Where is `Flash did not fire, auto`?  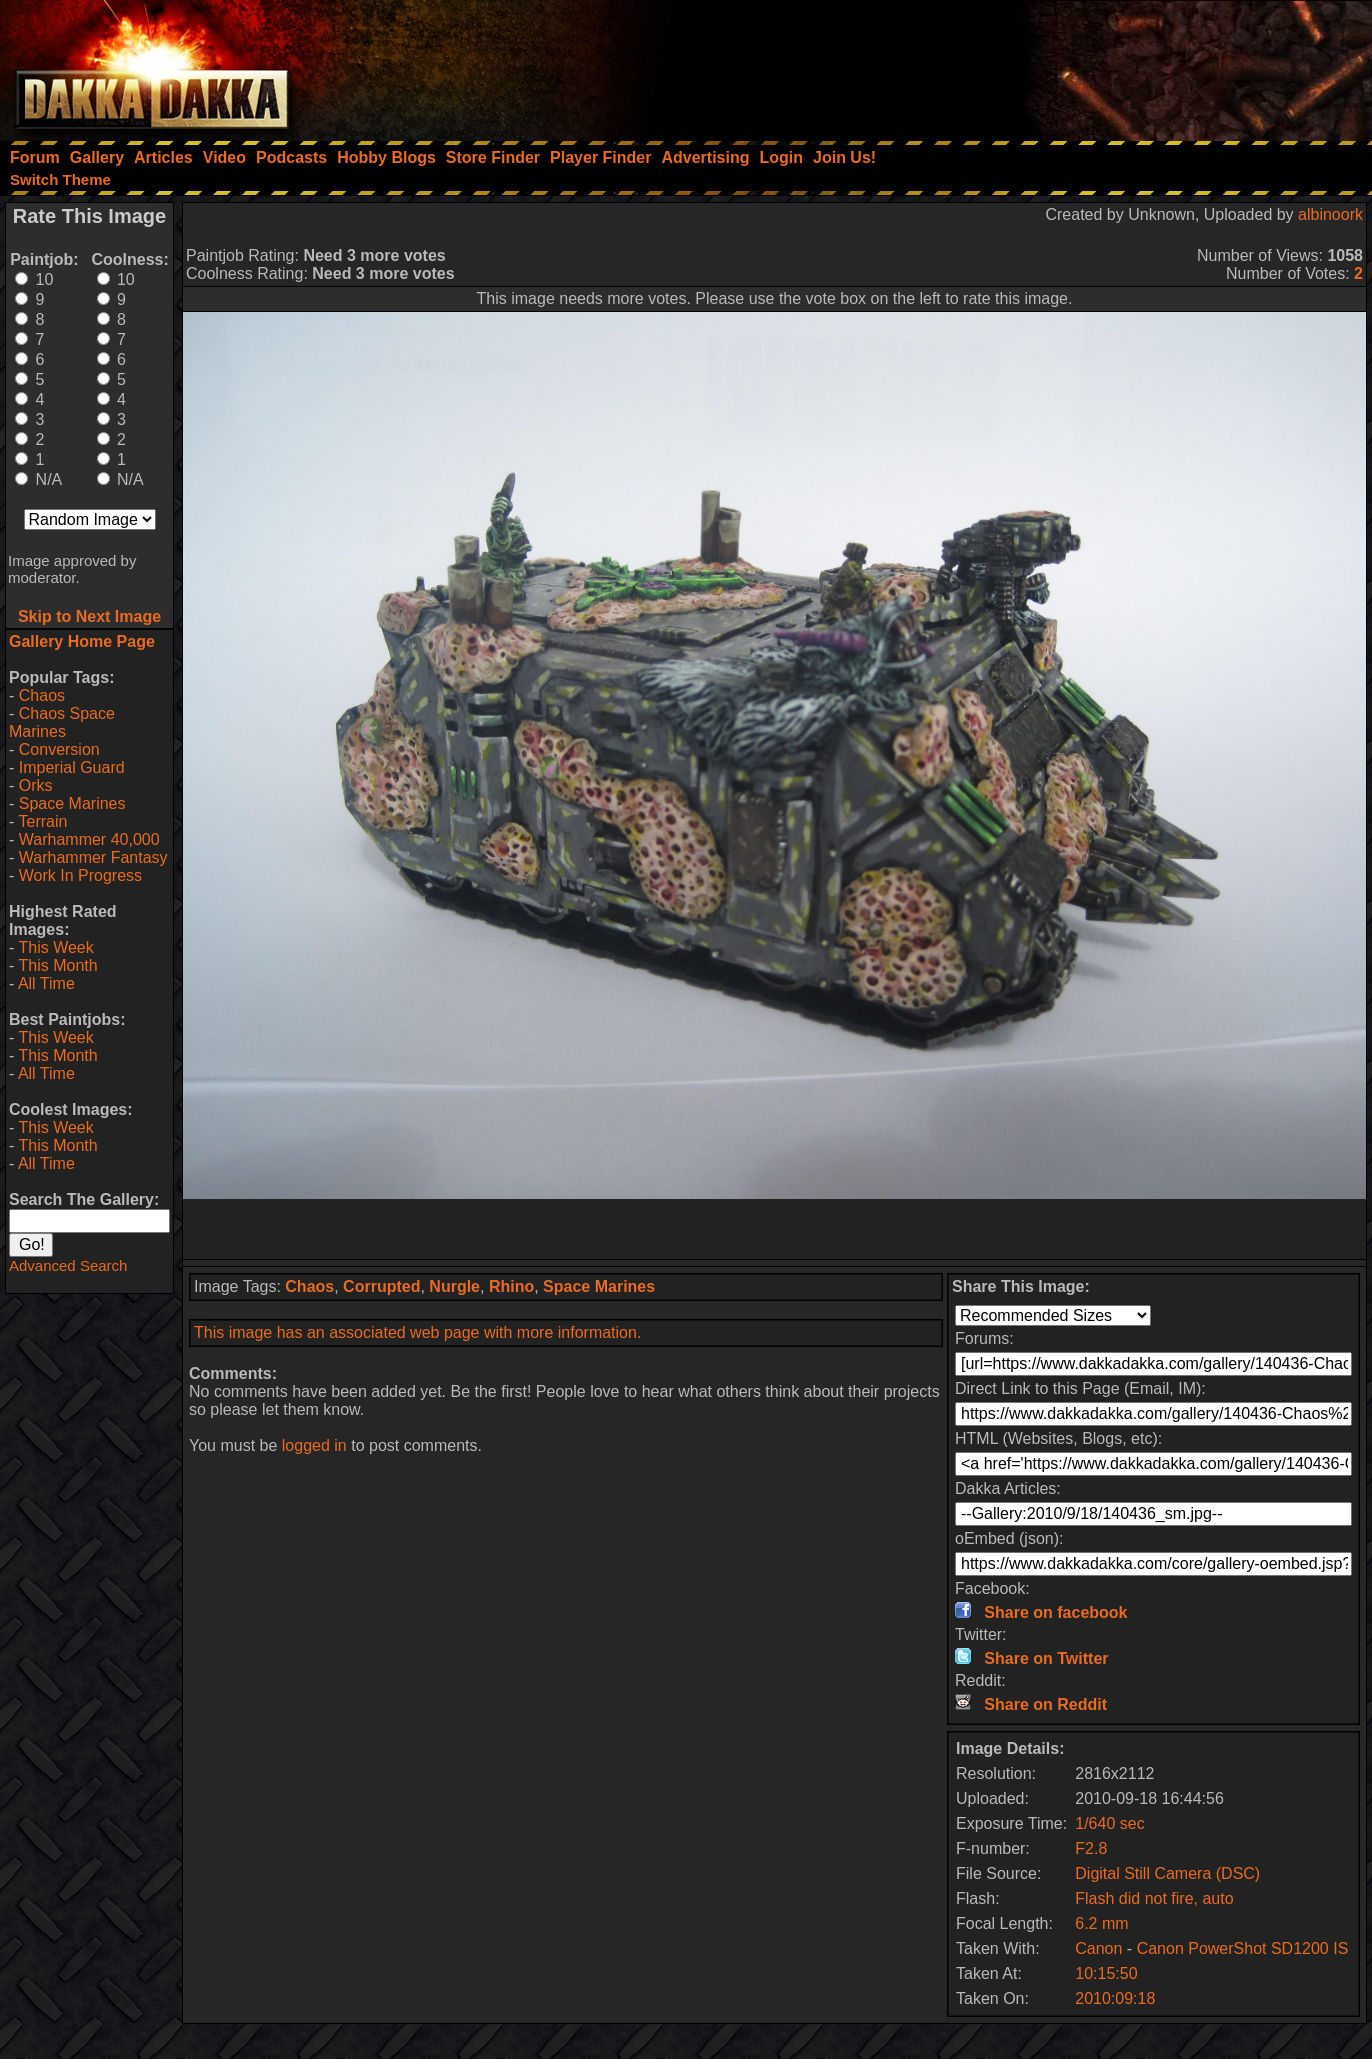 Flash did not fire, auto is located at coordinates (1154, 1898).